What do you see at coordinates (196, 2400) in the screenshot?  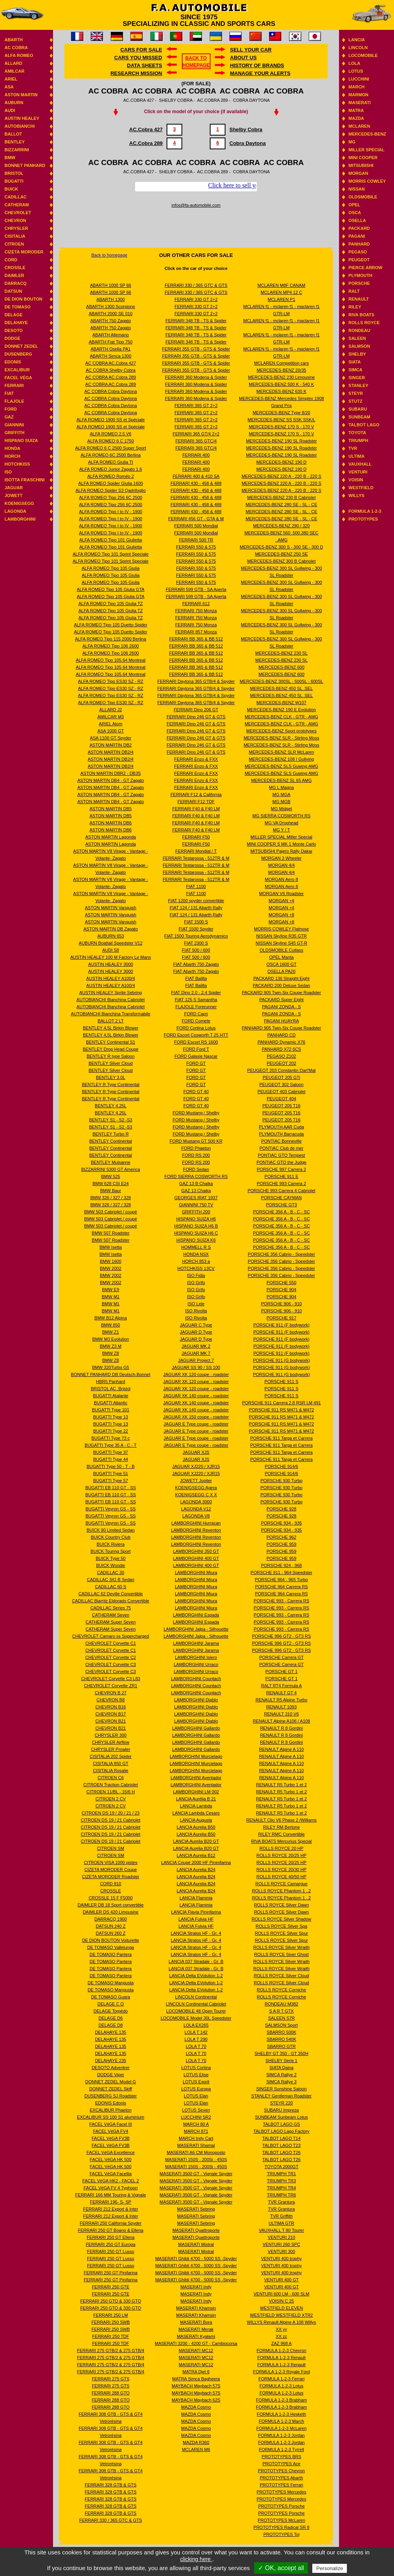 I see `MAYBACH Maybach 62S` at bounding box center [196, 2400].